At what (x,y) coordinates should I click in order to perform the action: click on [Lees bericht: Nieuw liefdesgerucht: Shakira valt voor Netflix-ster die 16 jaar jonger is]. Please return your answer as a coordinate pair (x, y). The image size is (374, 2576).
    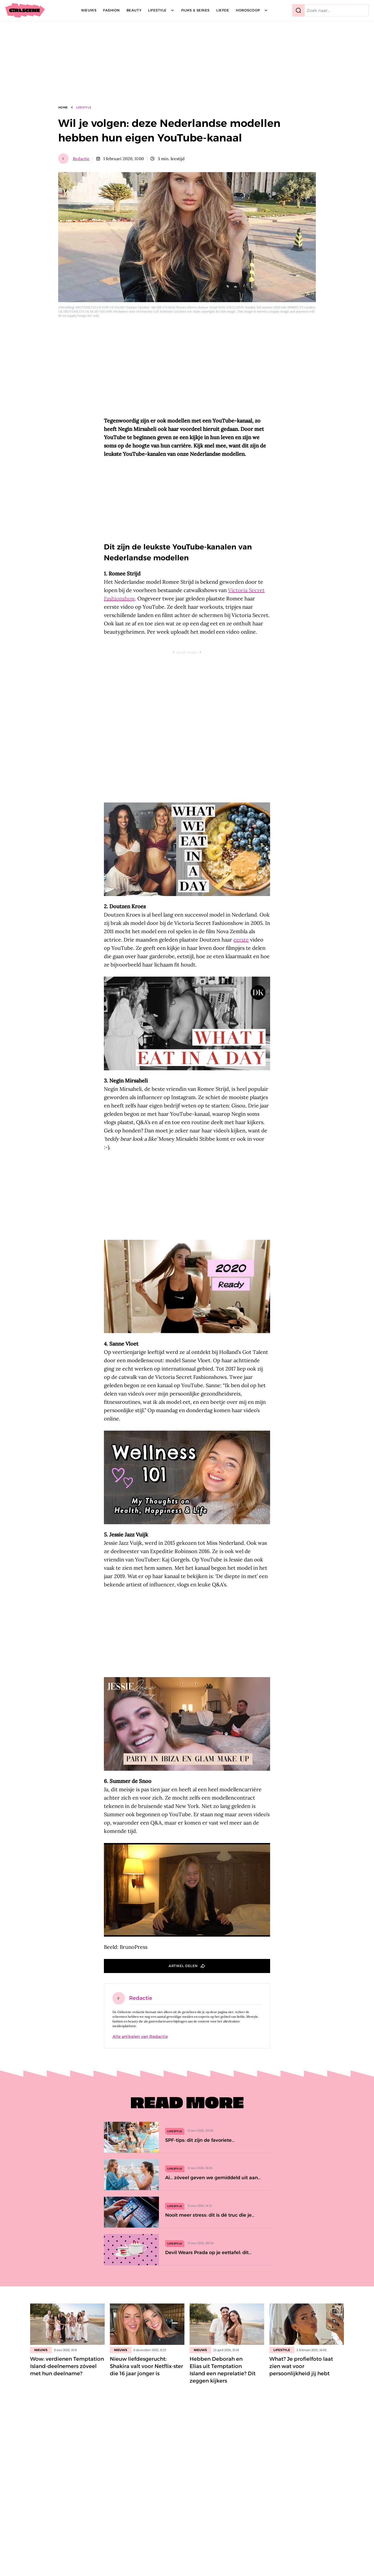
    Looking at the image, I should click on (147, 2324).